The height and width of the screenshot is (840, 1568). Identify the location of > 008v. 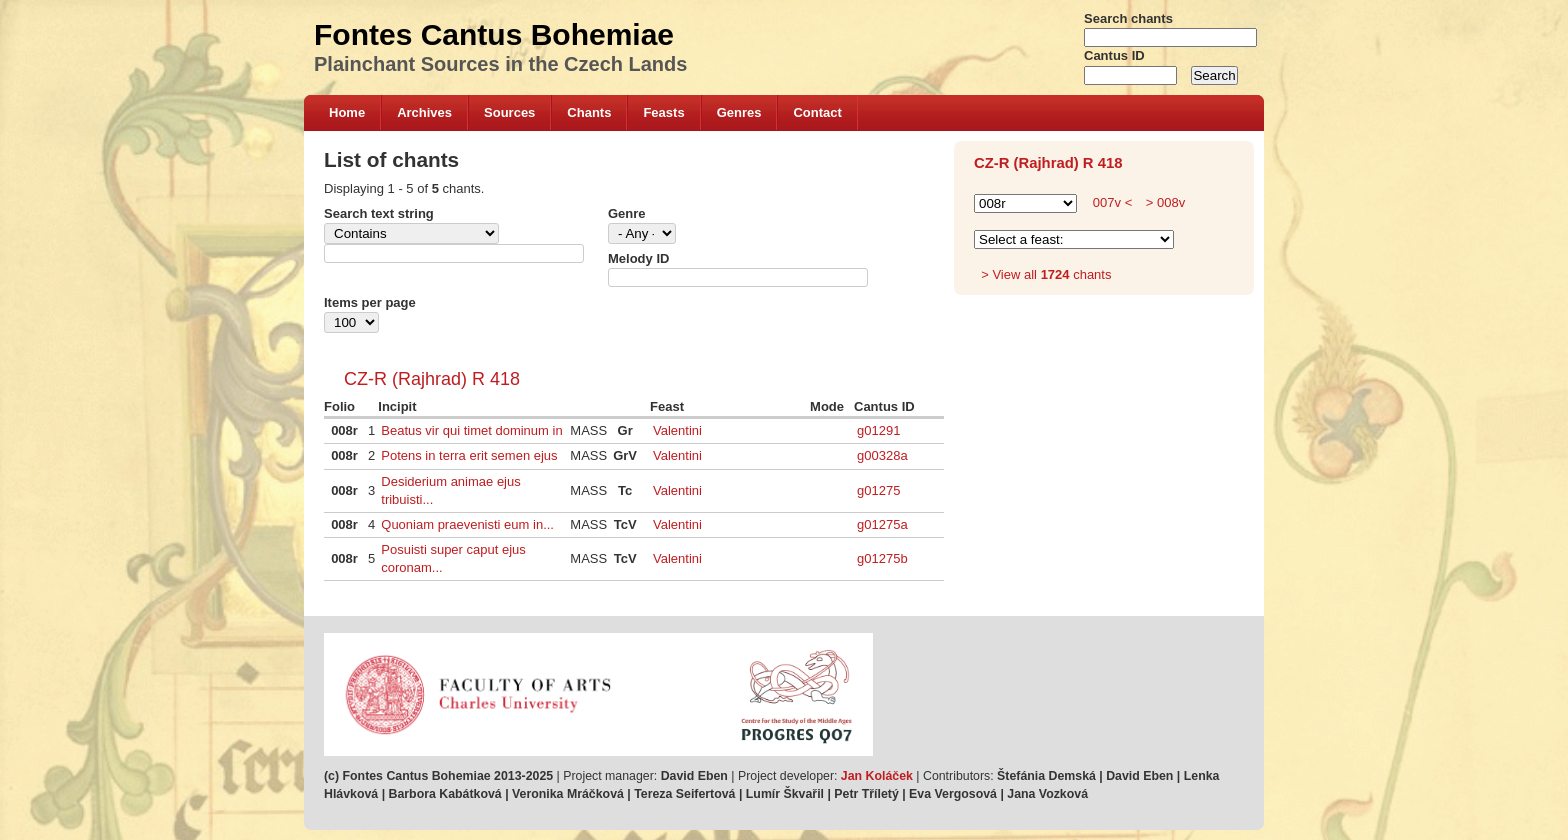
(1163, 202).